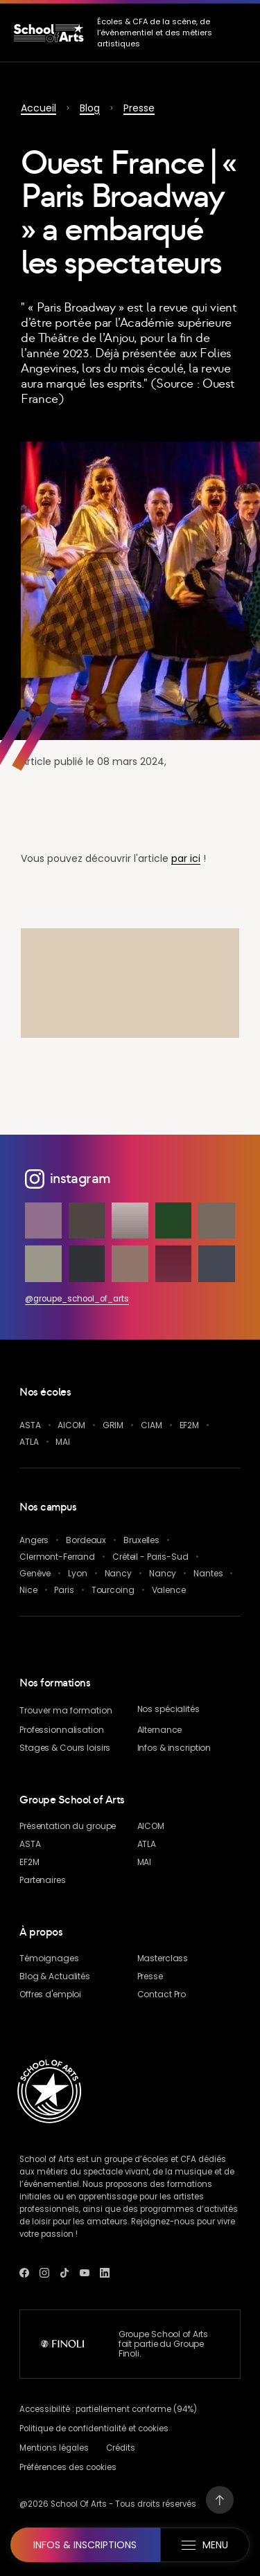  What do you see at coordinates (163, 1958) in the screenshot?
I see `Masterclass` at bounding box center [163, 1958].